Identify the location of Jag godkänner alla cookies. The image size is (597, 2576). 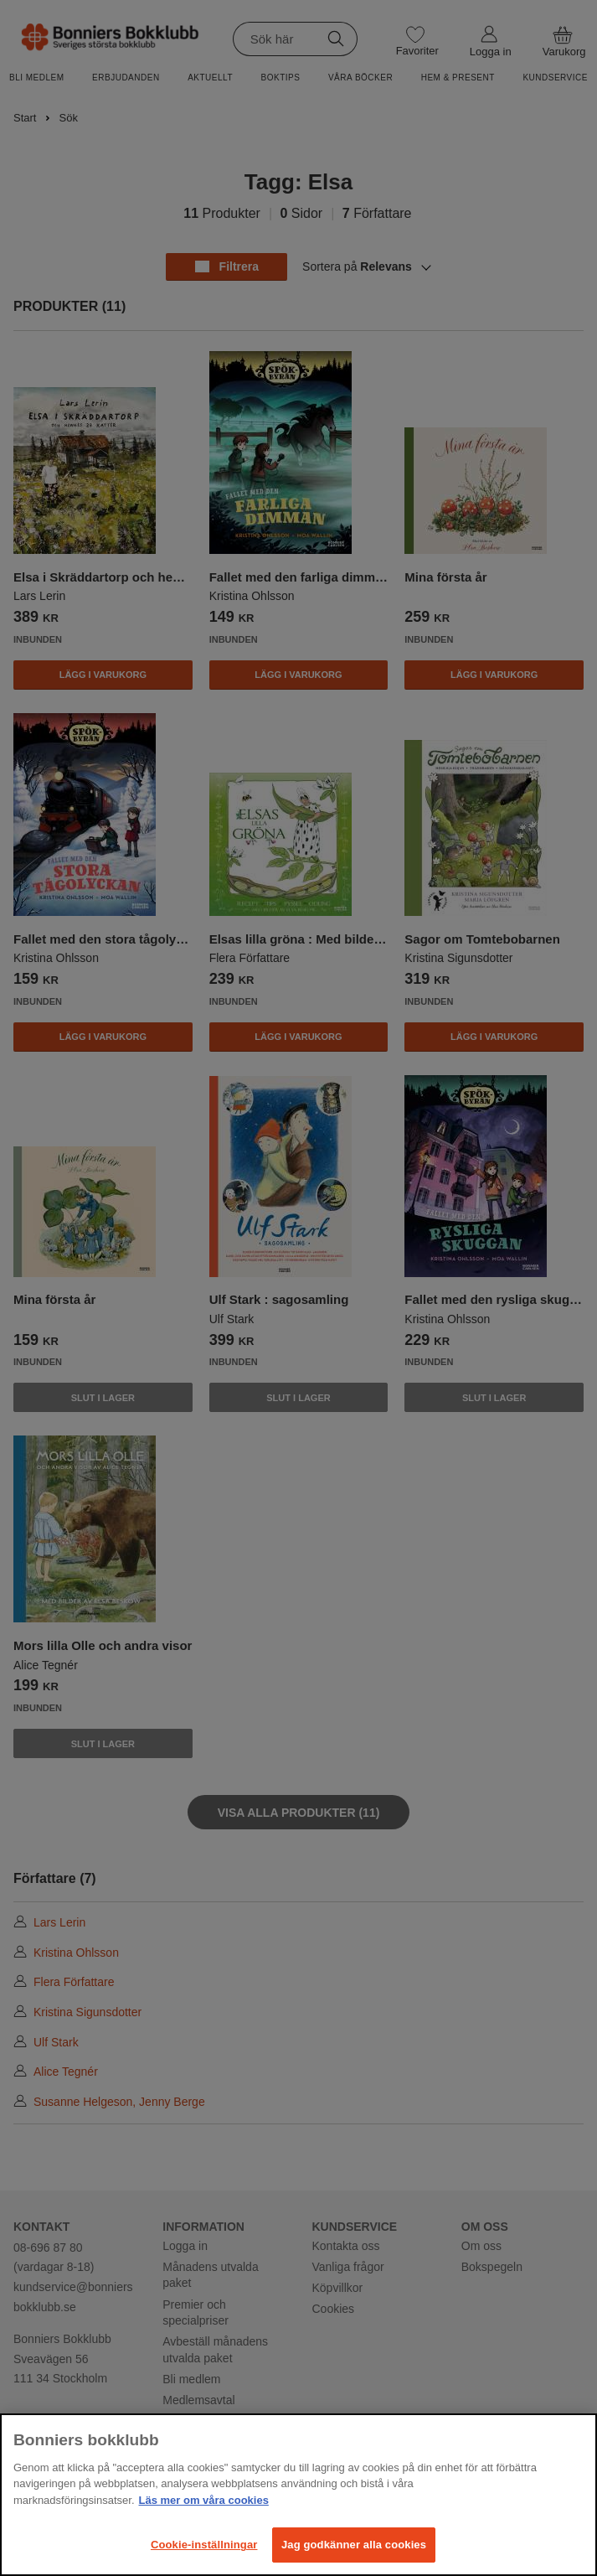
(353, 2544).